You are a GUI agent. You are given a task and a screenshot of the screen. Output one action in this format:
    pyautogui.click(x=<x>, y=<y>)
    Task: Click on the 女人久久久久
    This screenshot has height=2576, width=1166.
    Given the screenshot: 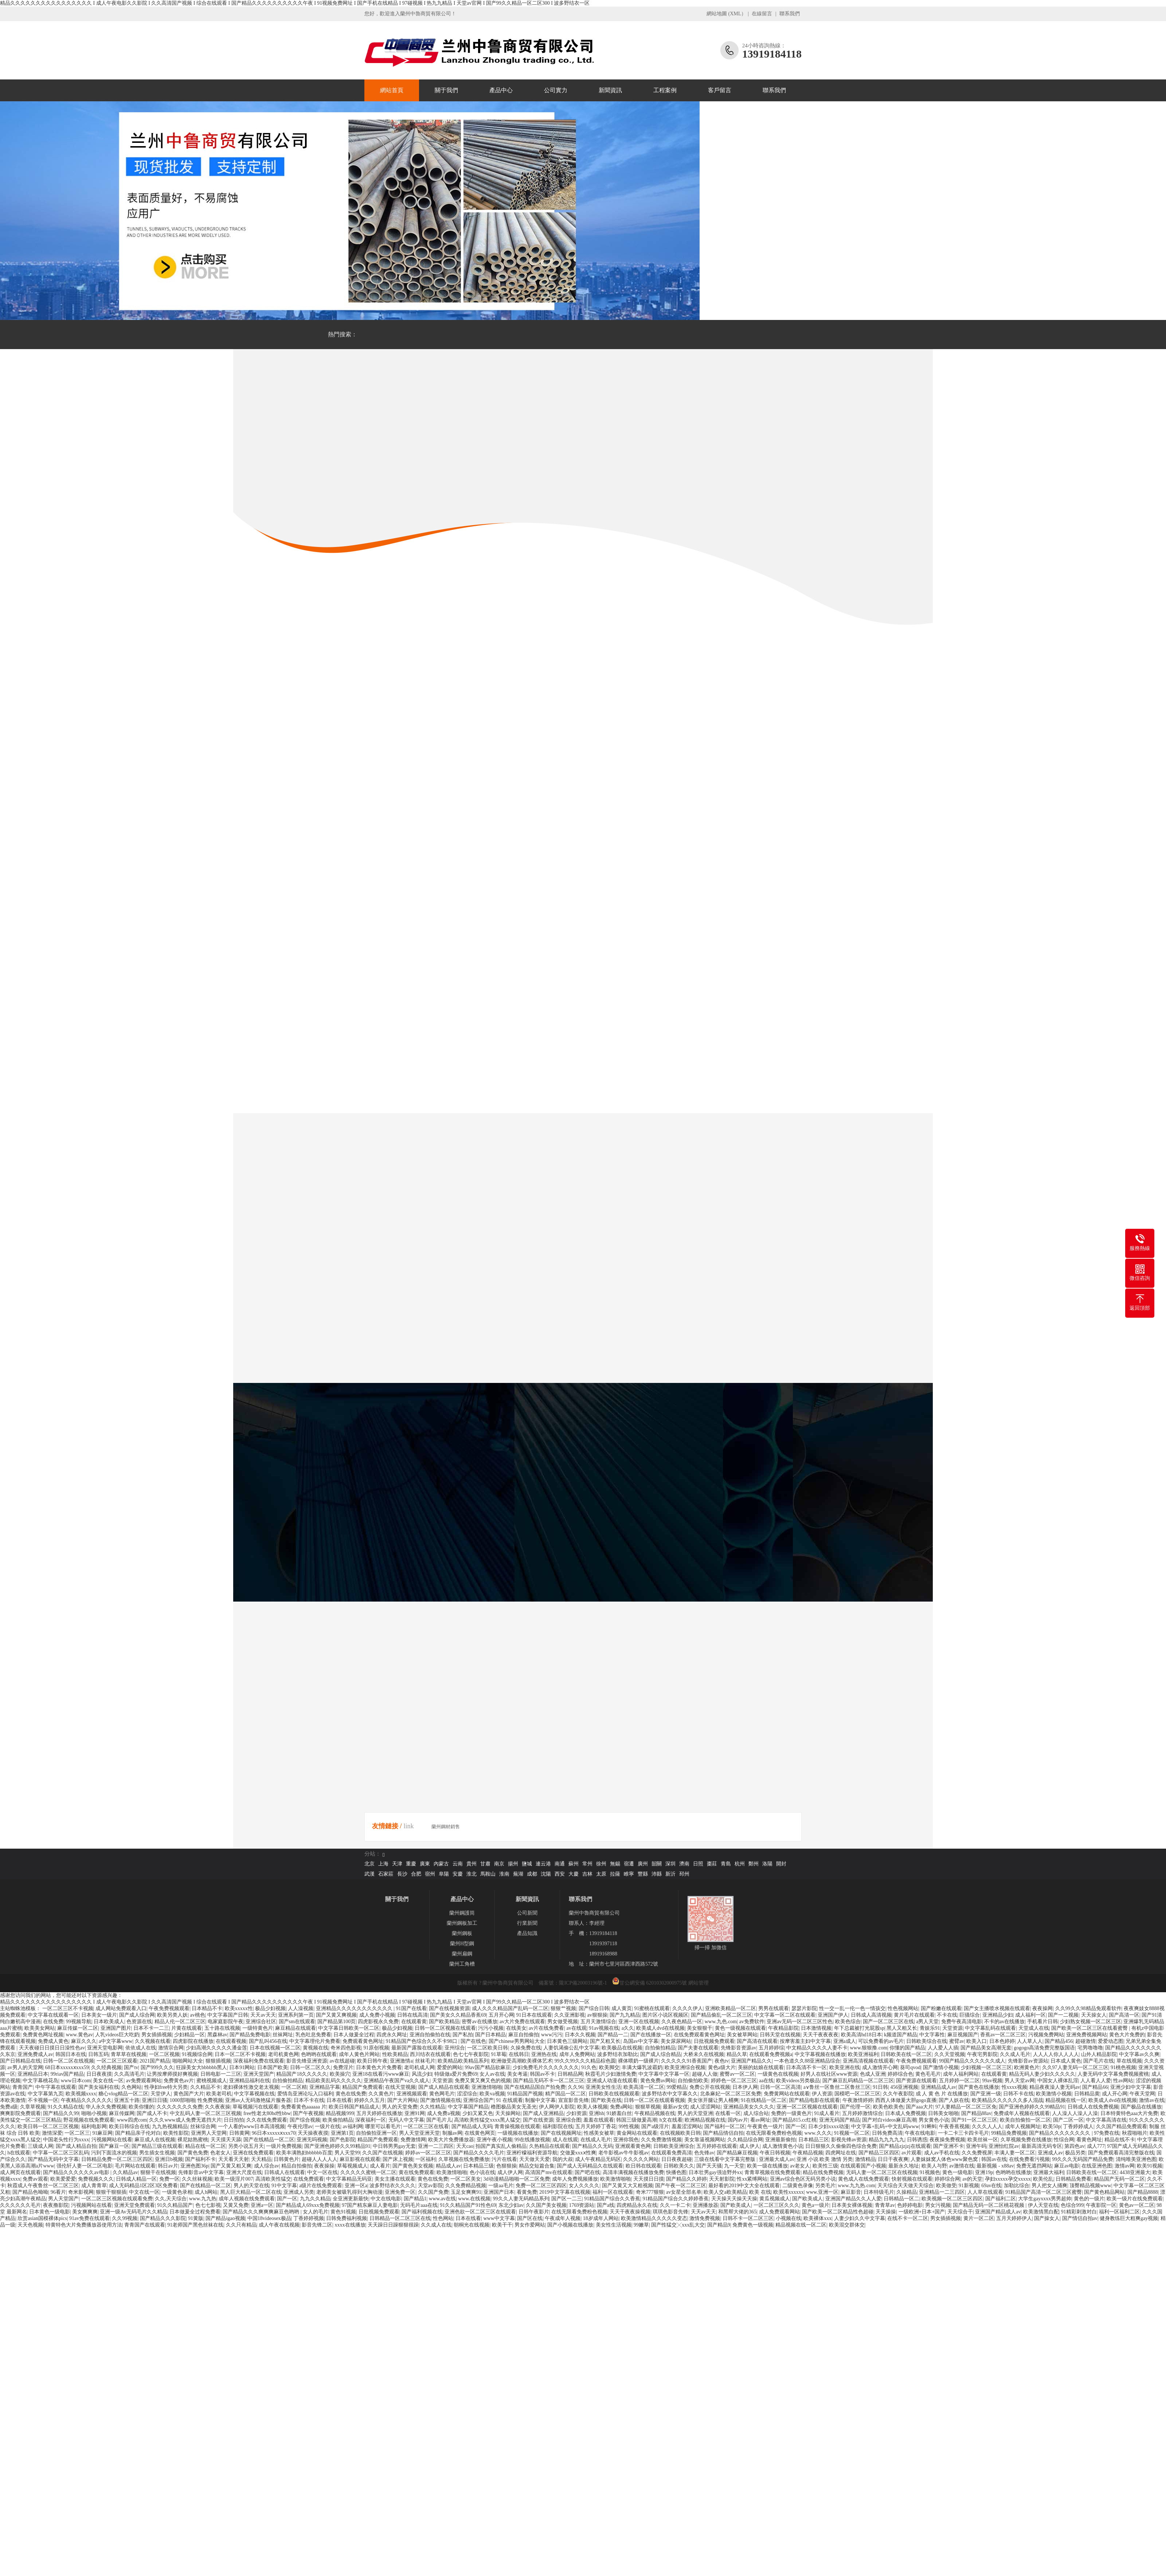 What is the action you would take?
    pyautogui.click(x=584, y=2185)
    